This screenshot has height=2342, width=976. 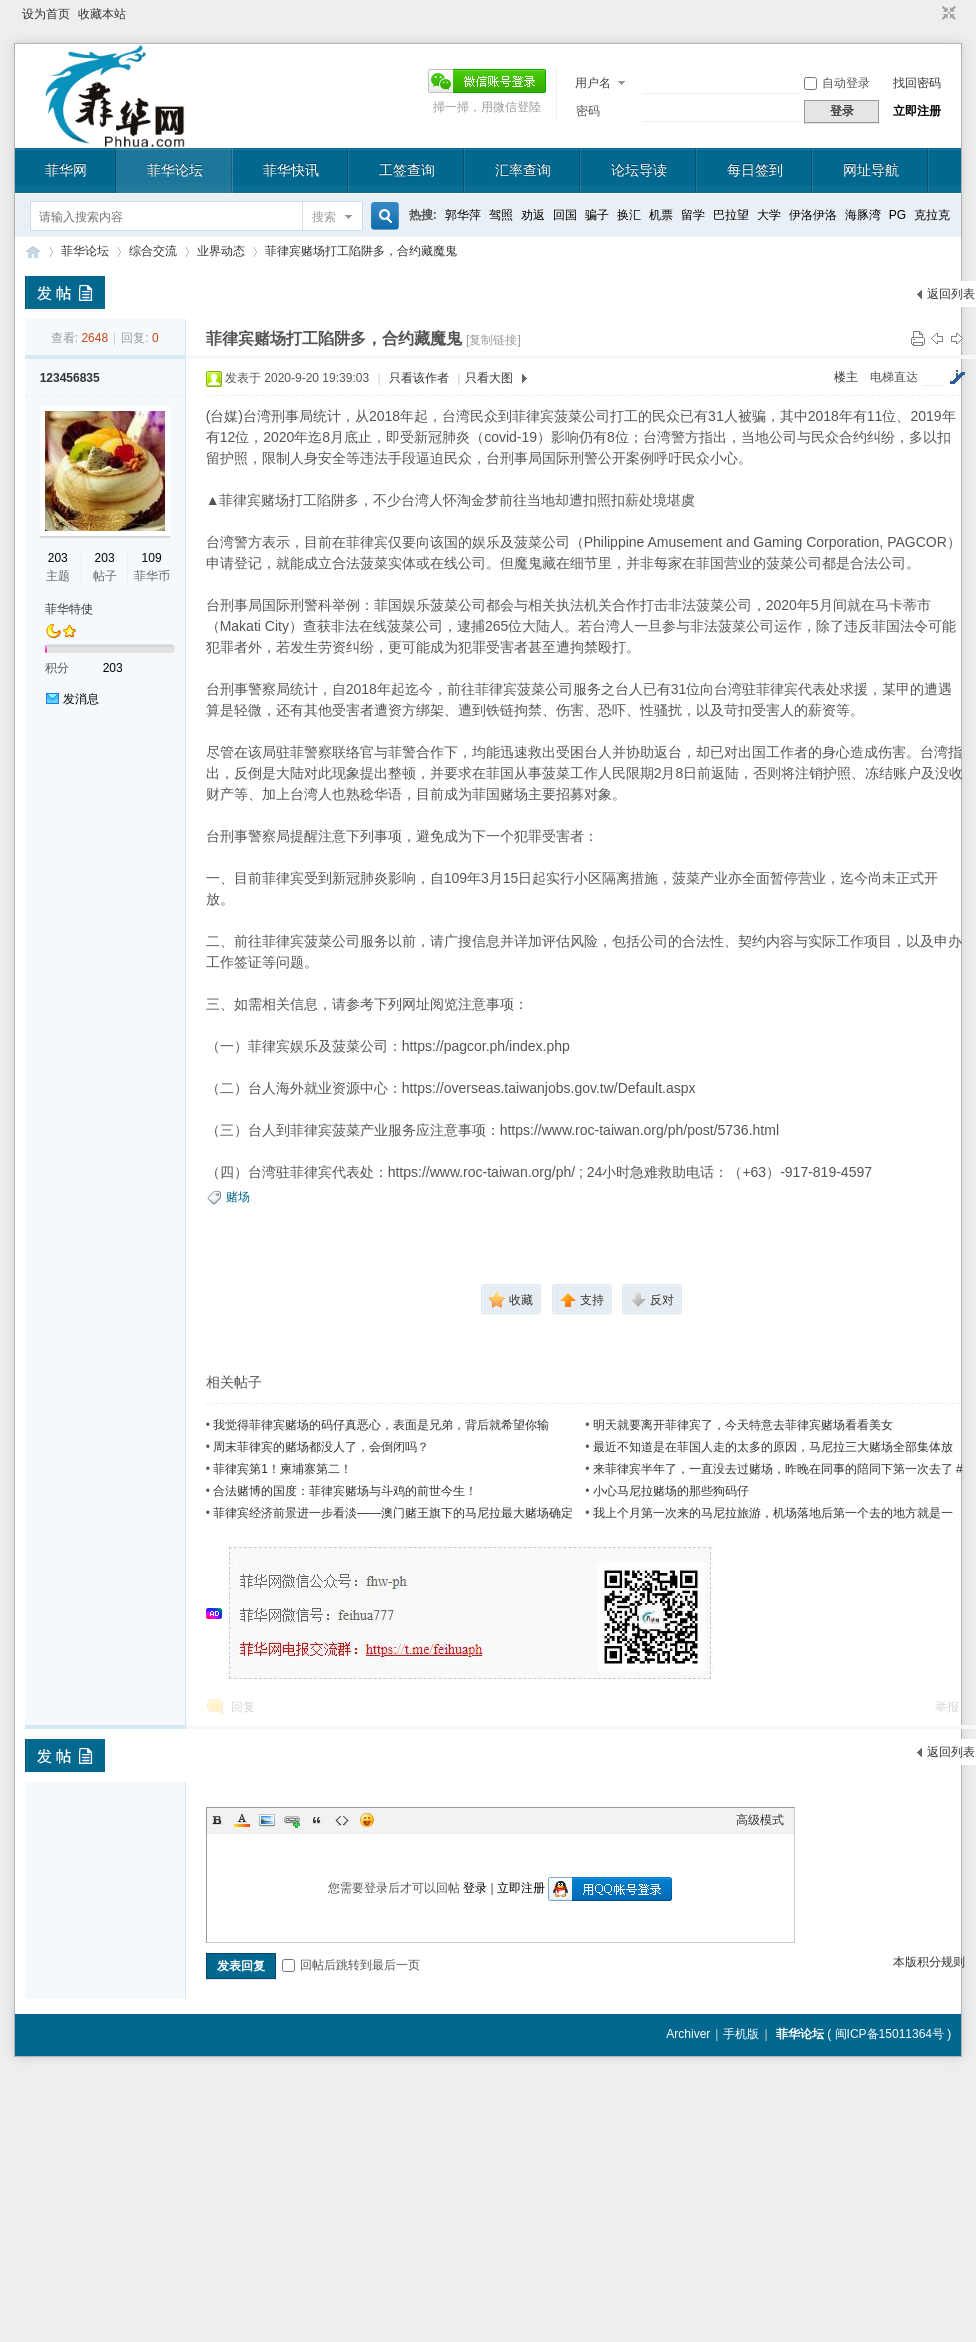 What do you see at coordinates (894, 377) in the screenshot?
I see `电梯直达` at bounding box center [894, 377].